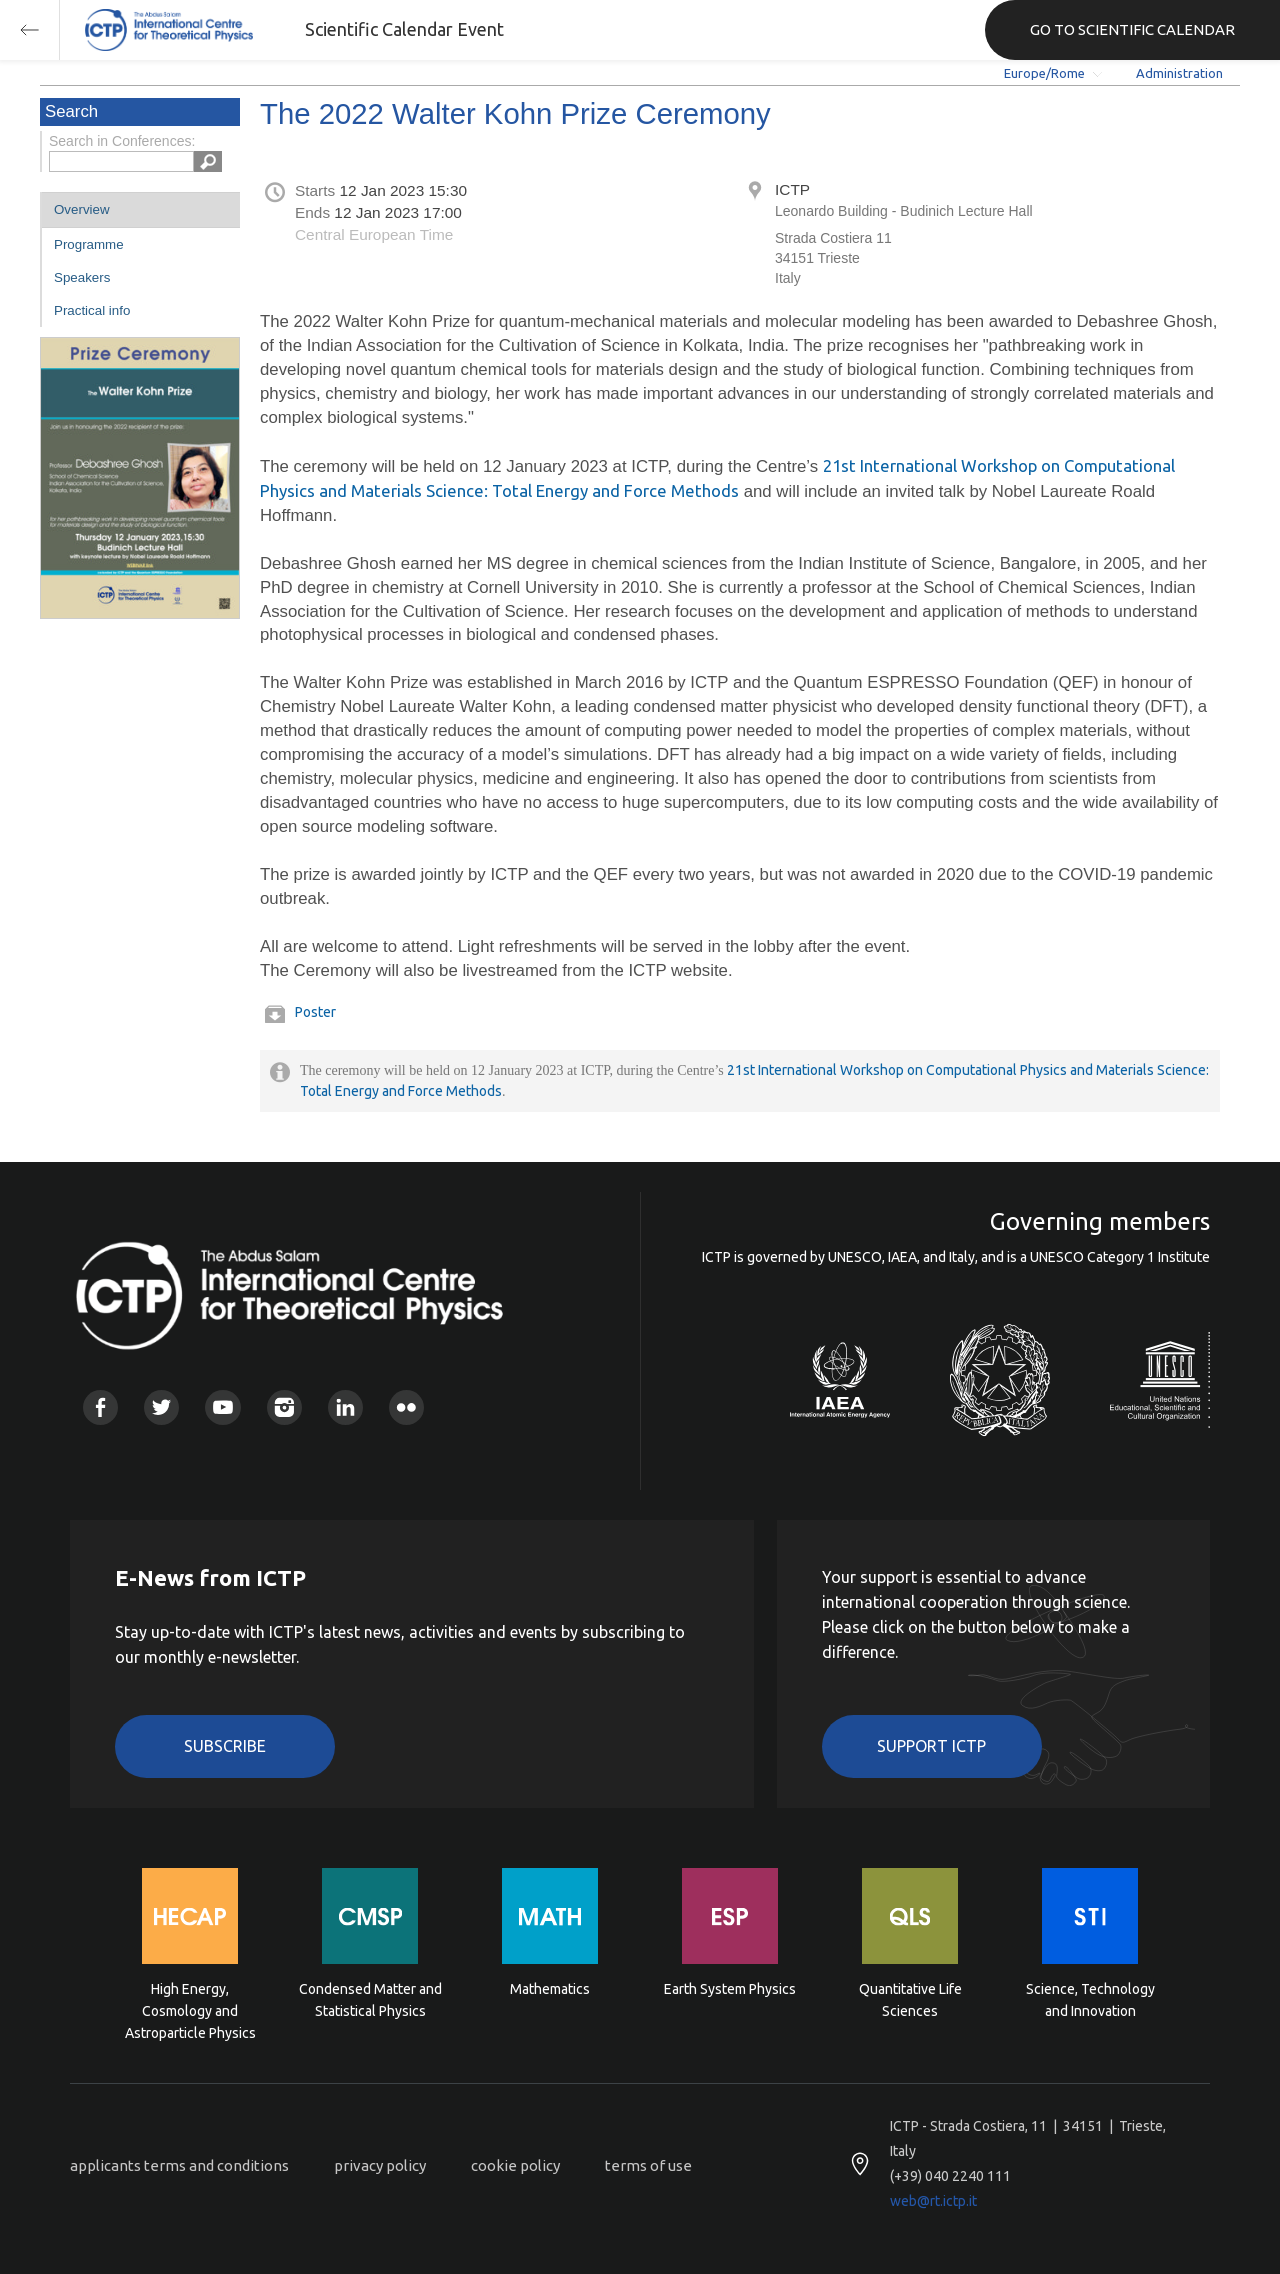 The height and width of the screenshot is (2274, 1280). Describe the element at coordinates (82, 209) in the screenshot. I see `Overview` at that location.